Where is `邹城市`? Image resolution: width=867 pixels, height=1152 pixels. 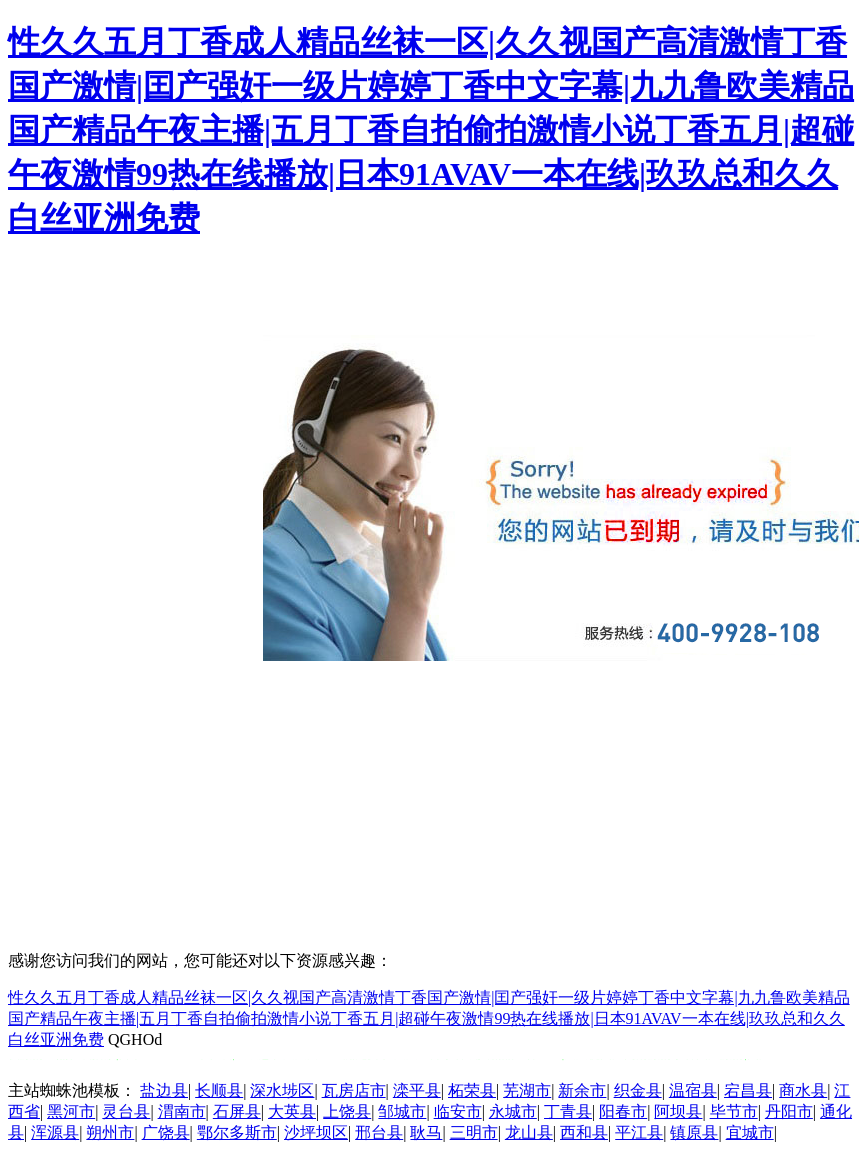 邹城市 is located at coordinates (402, 1111).